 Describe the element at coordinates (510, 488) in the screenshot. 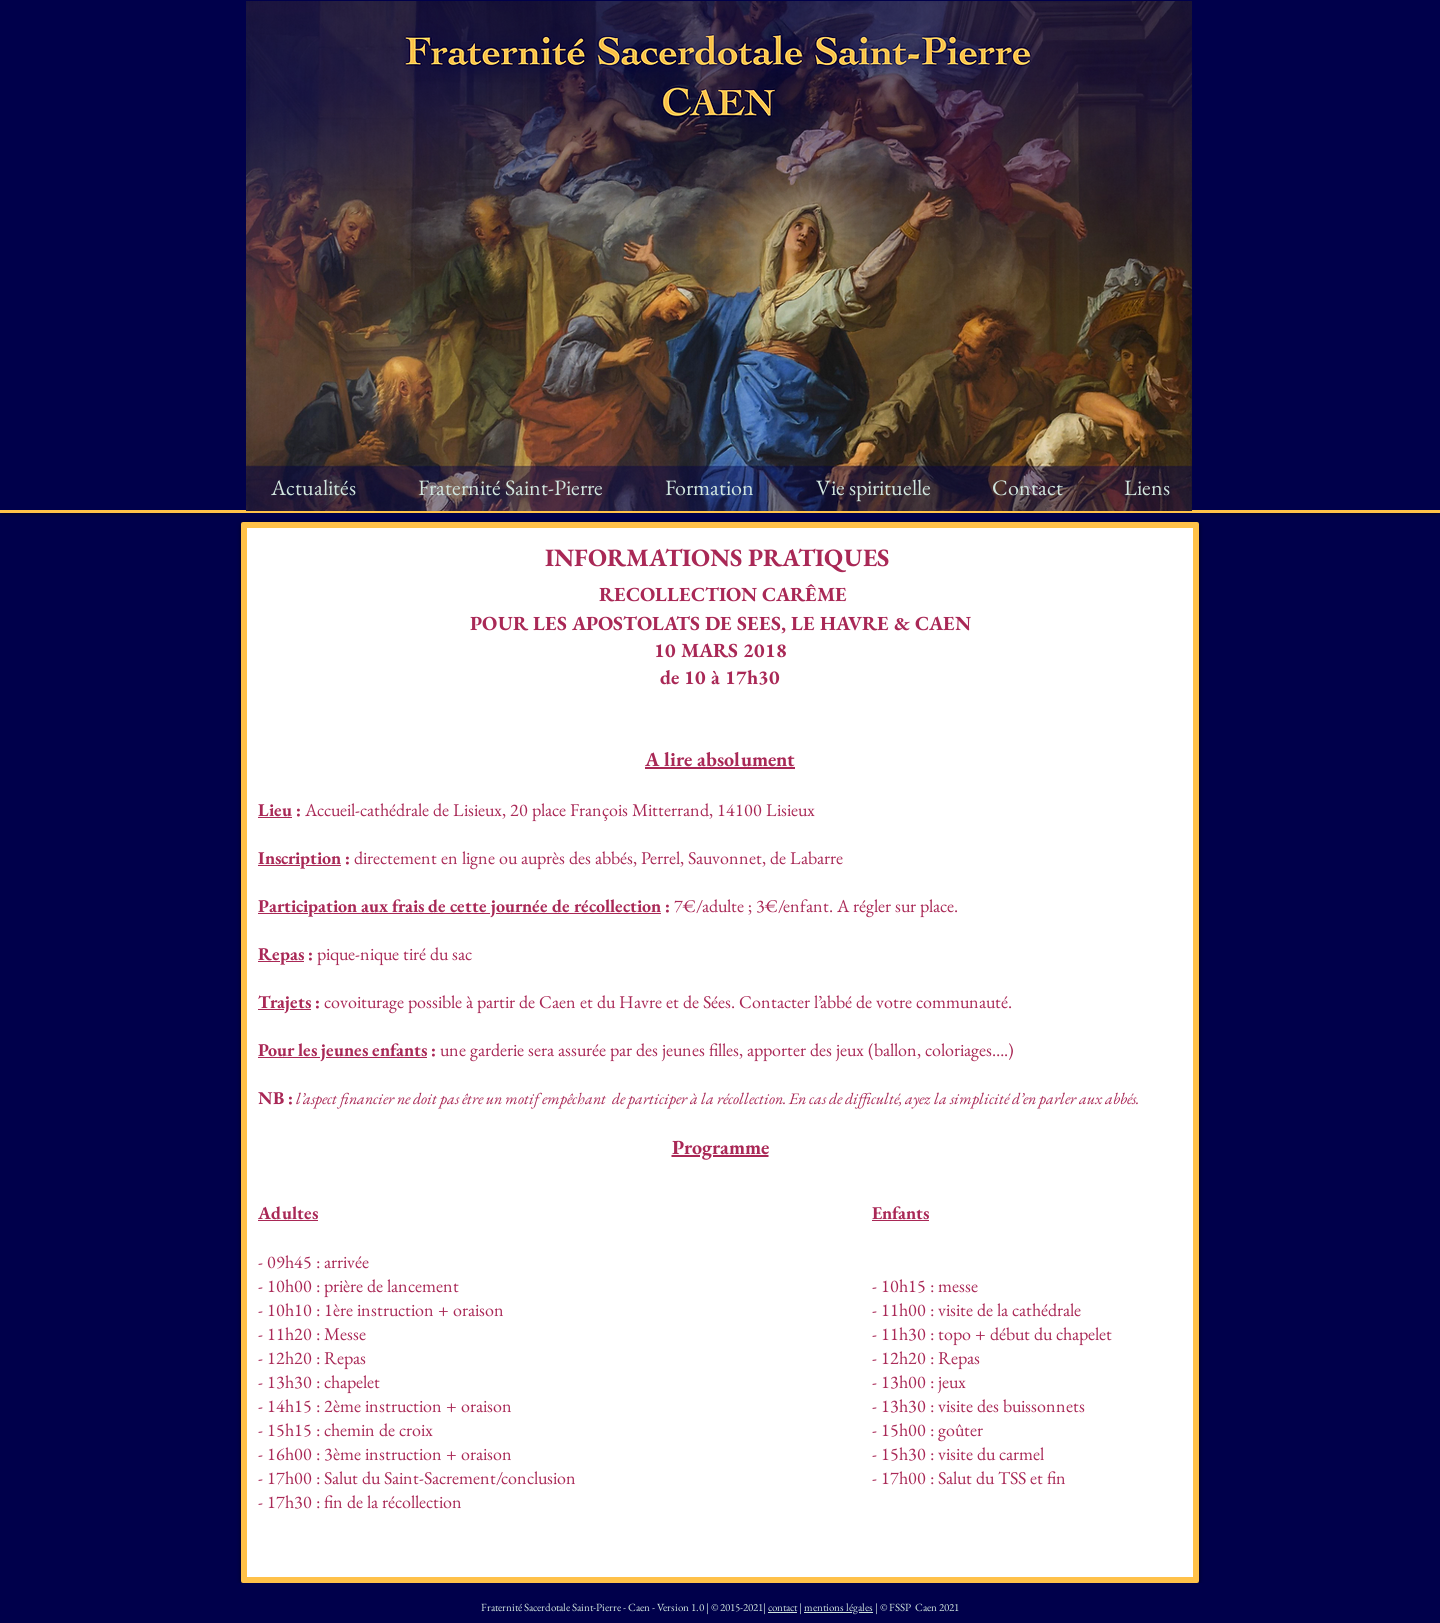

I see `[button]` at that location.